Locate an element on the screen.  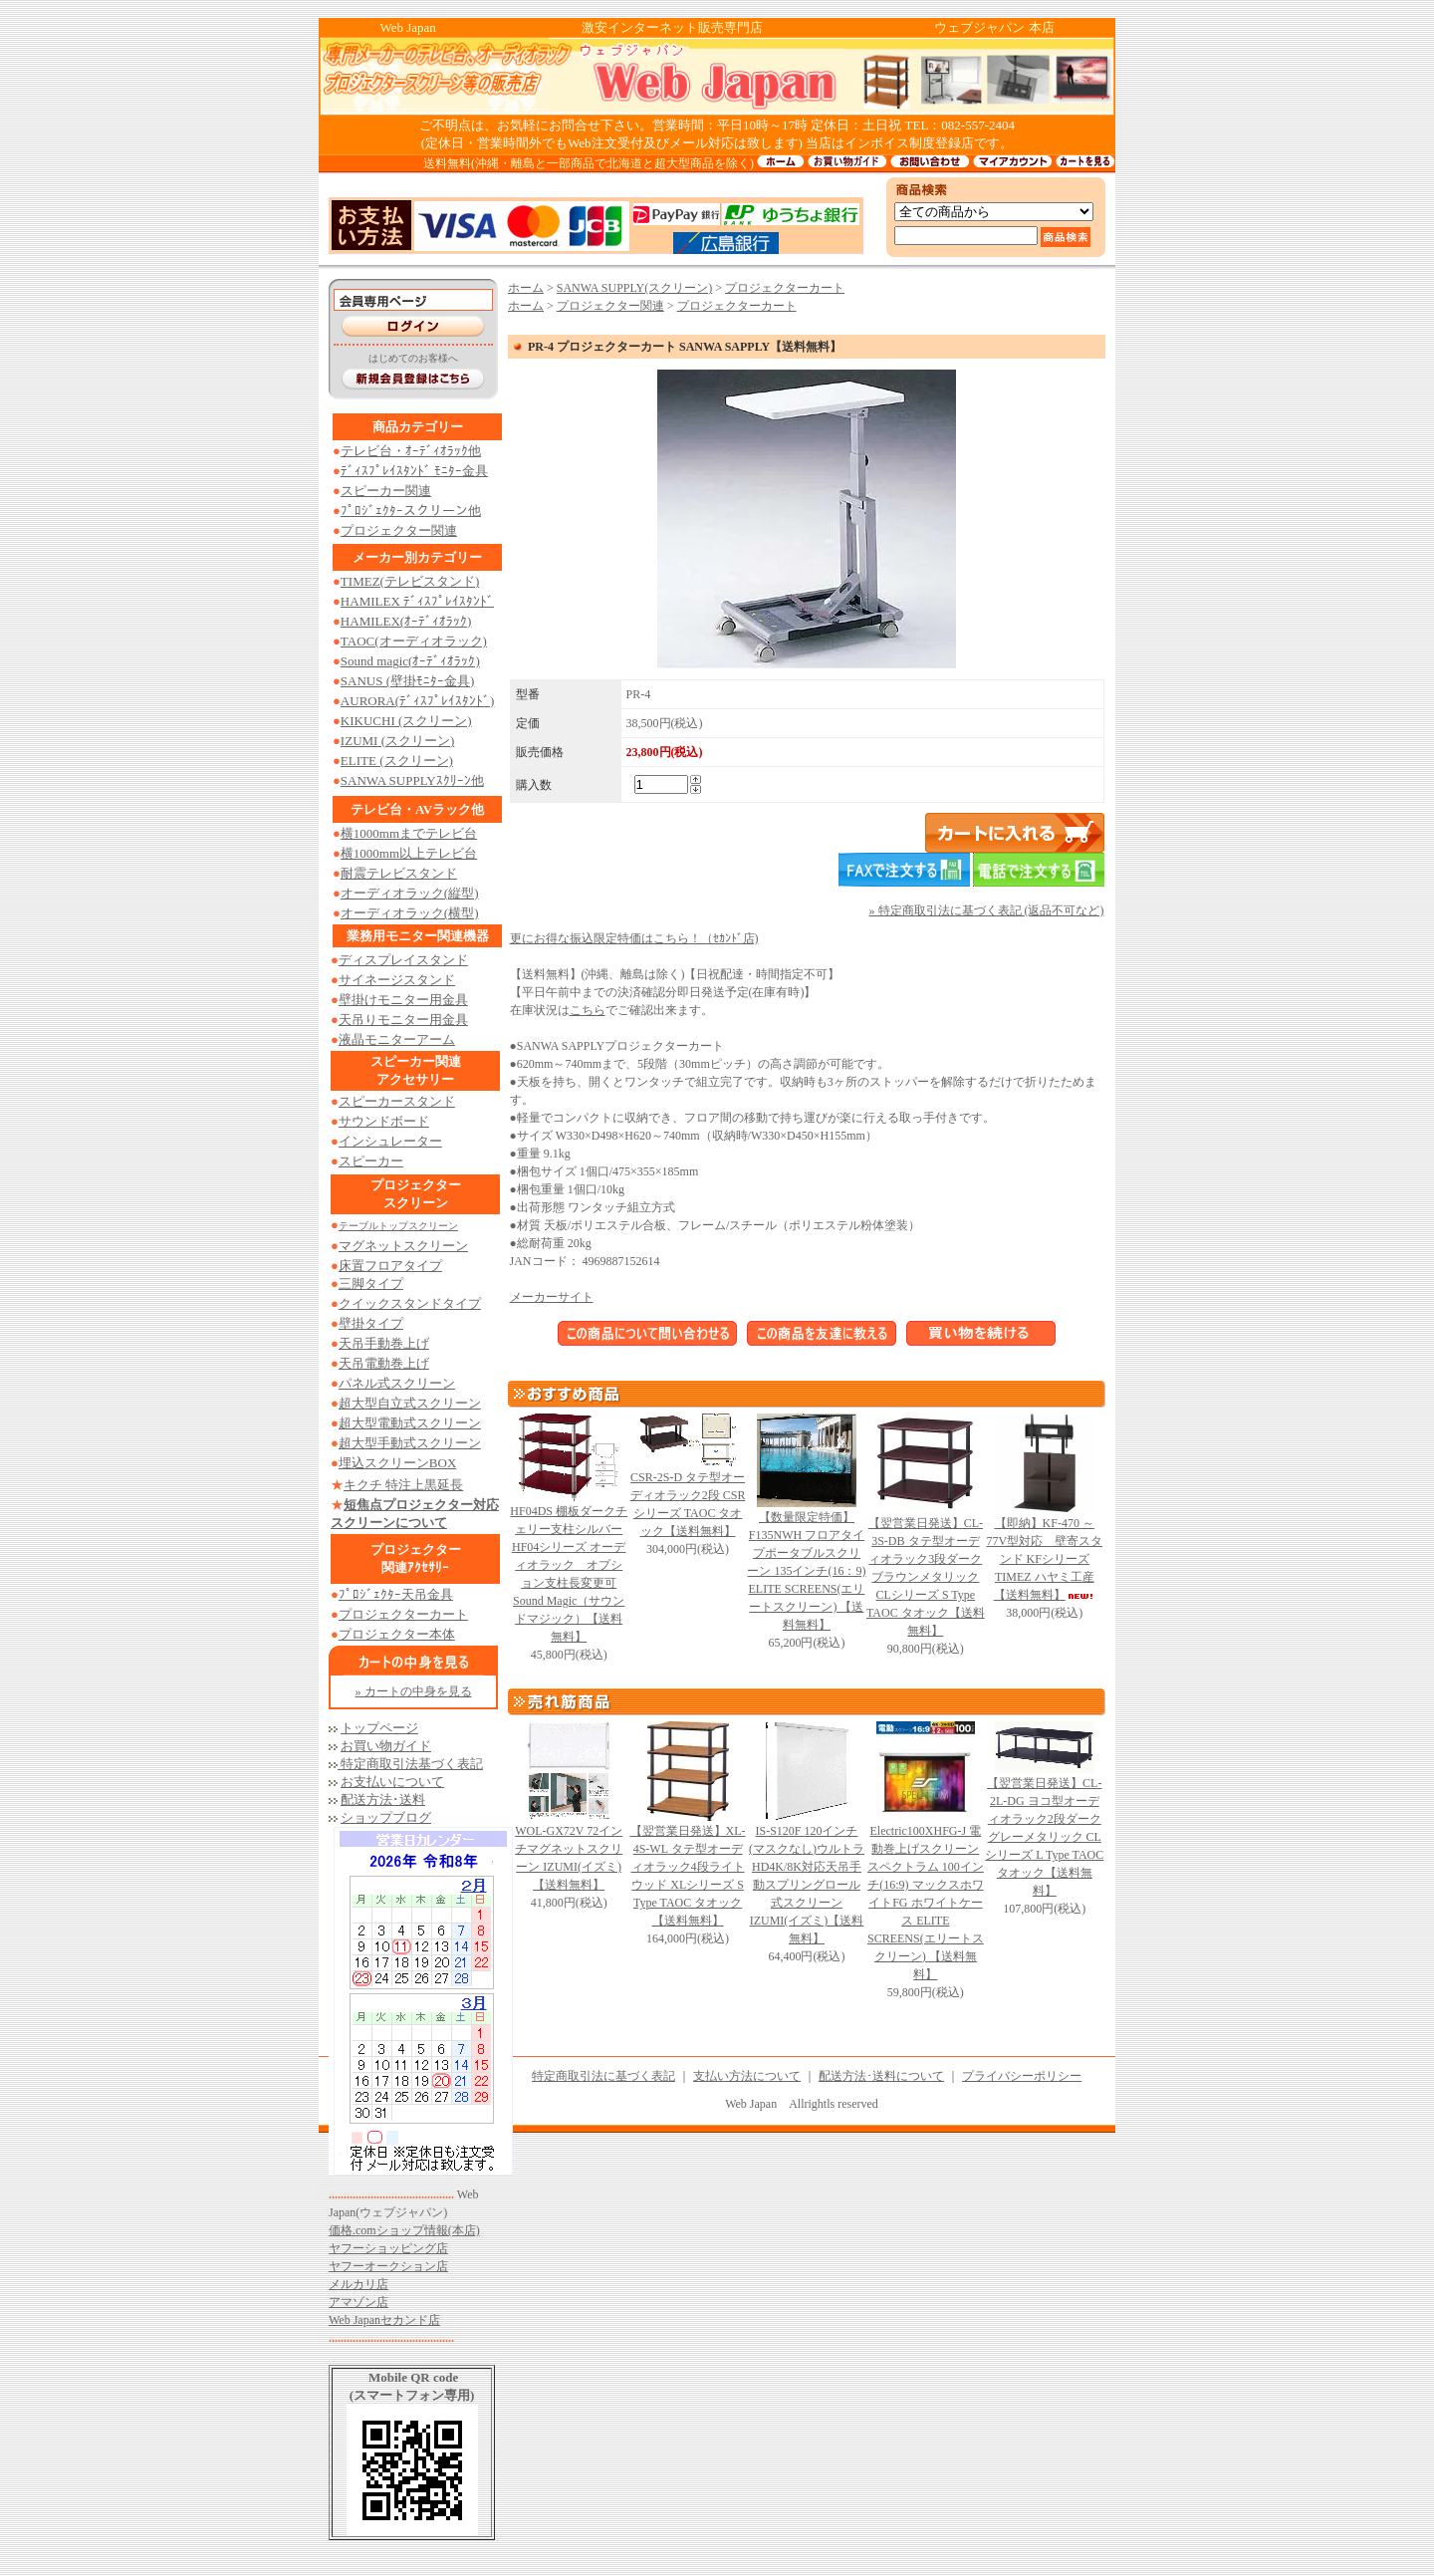
サウンドボード is located at coordinates (384, 1121).